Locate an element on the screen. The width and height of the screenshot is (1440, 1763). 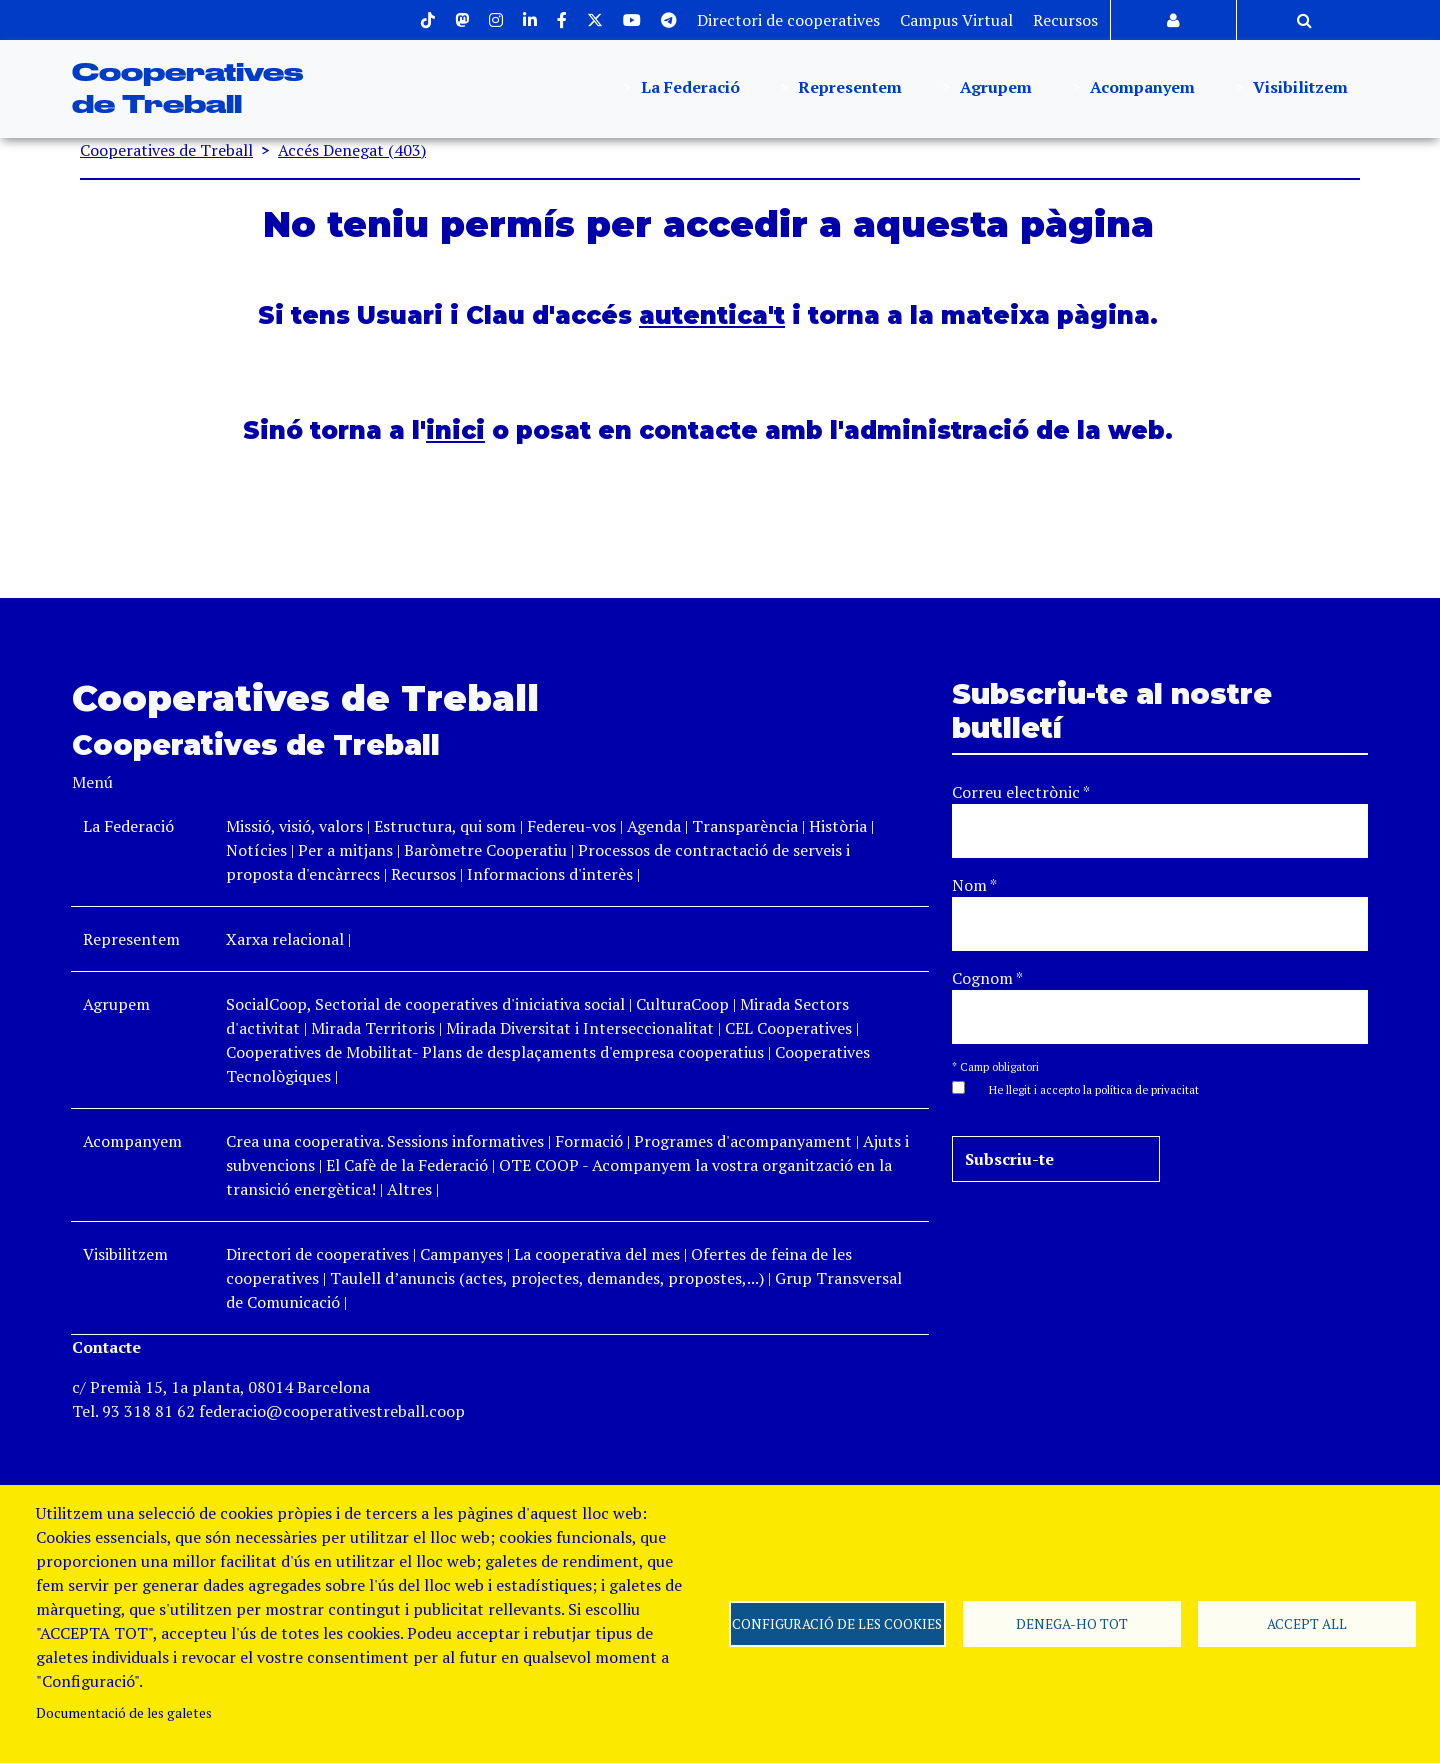
Baròmetre Cooperatiu is located at coordinates (485, 850).